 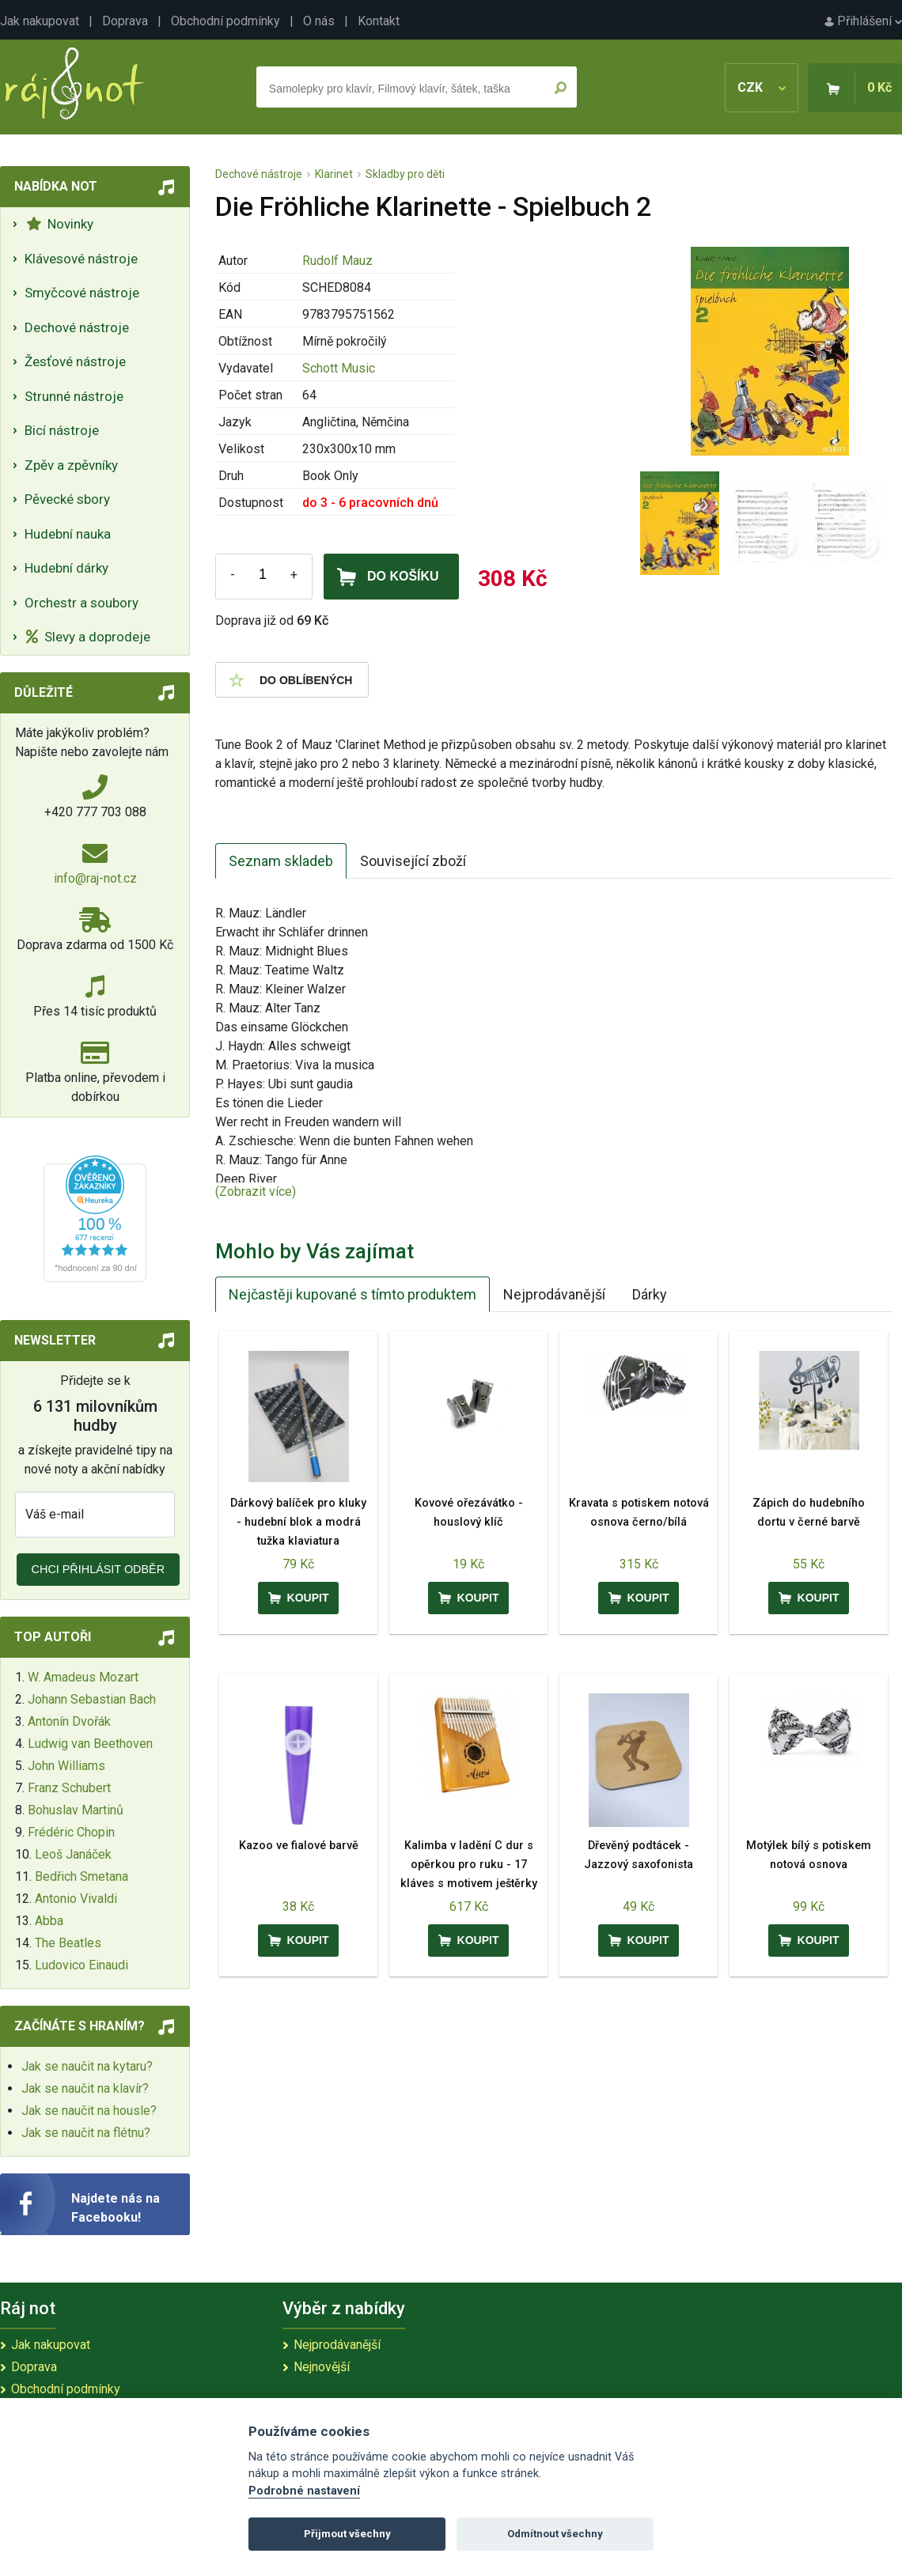 I want to click on Odmítnout všechny, so click(x=555, y=2534).